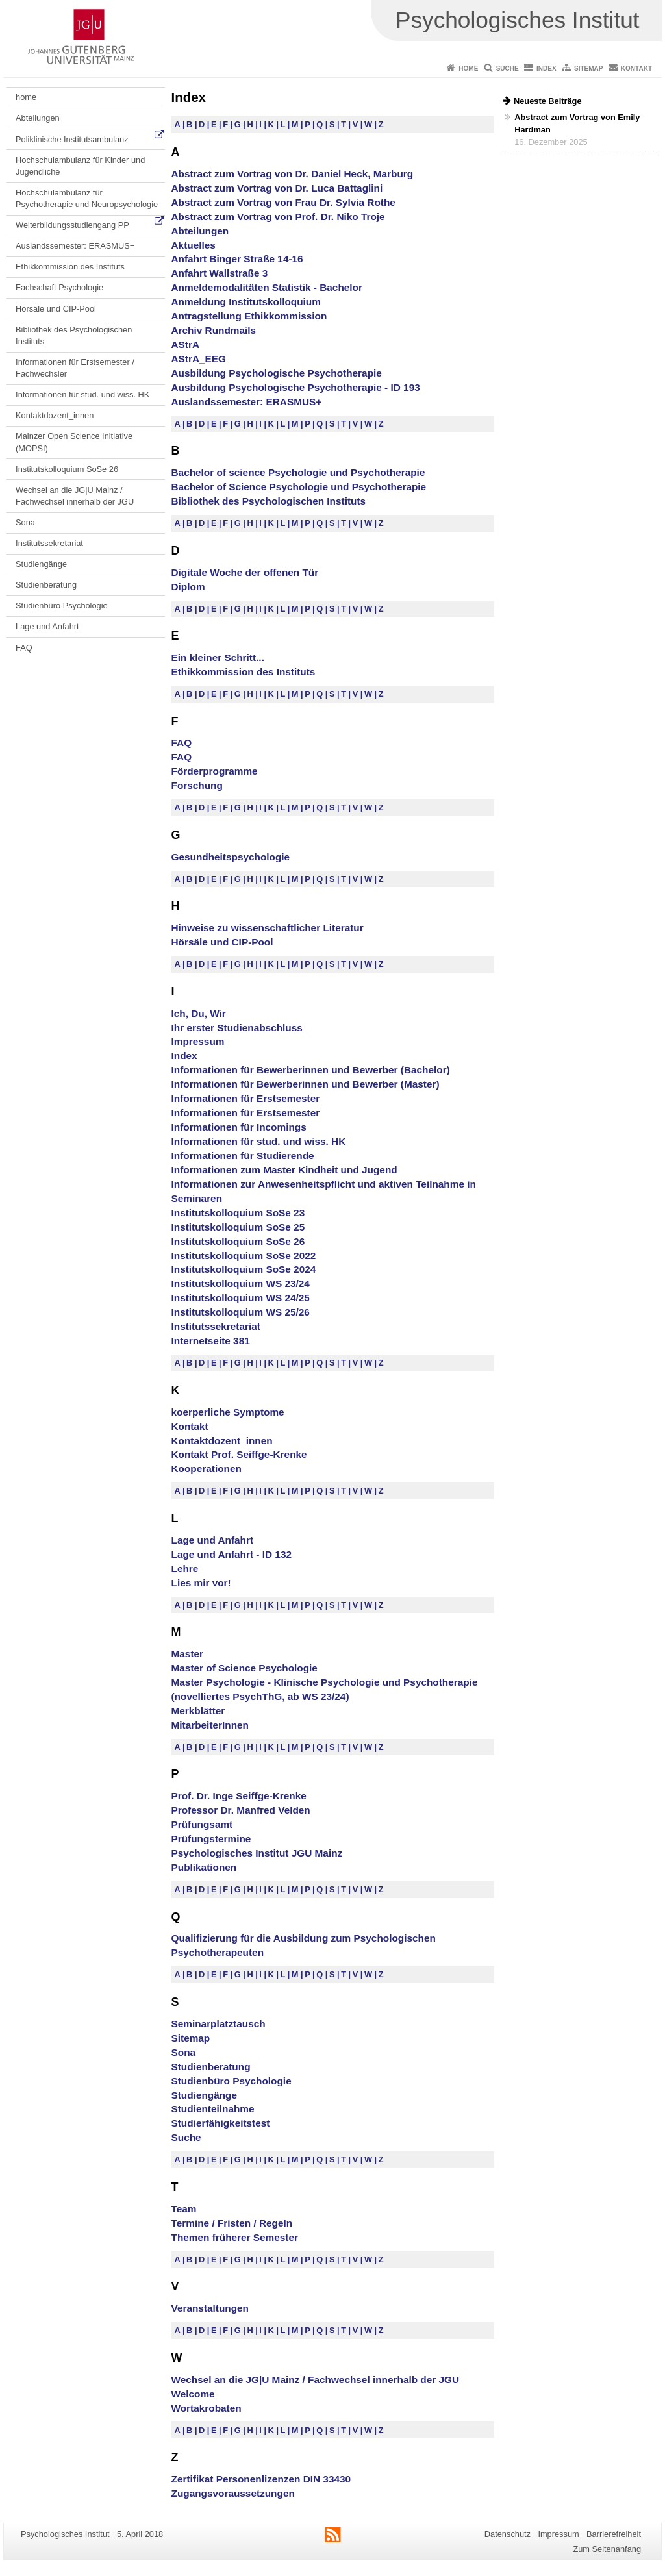  What do you see at coordinates (25, 522) in the screenshot?
I see `Sona` at bounding box center [25, 522].